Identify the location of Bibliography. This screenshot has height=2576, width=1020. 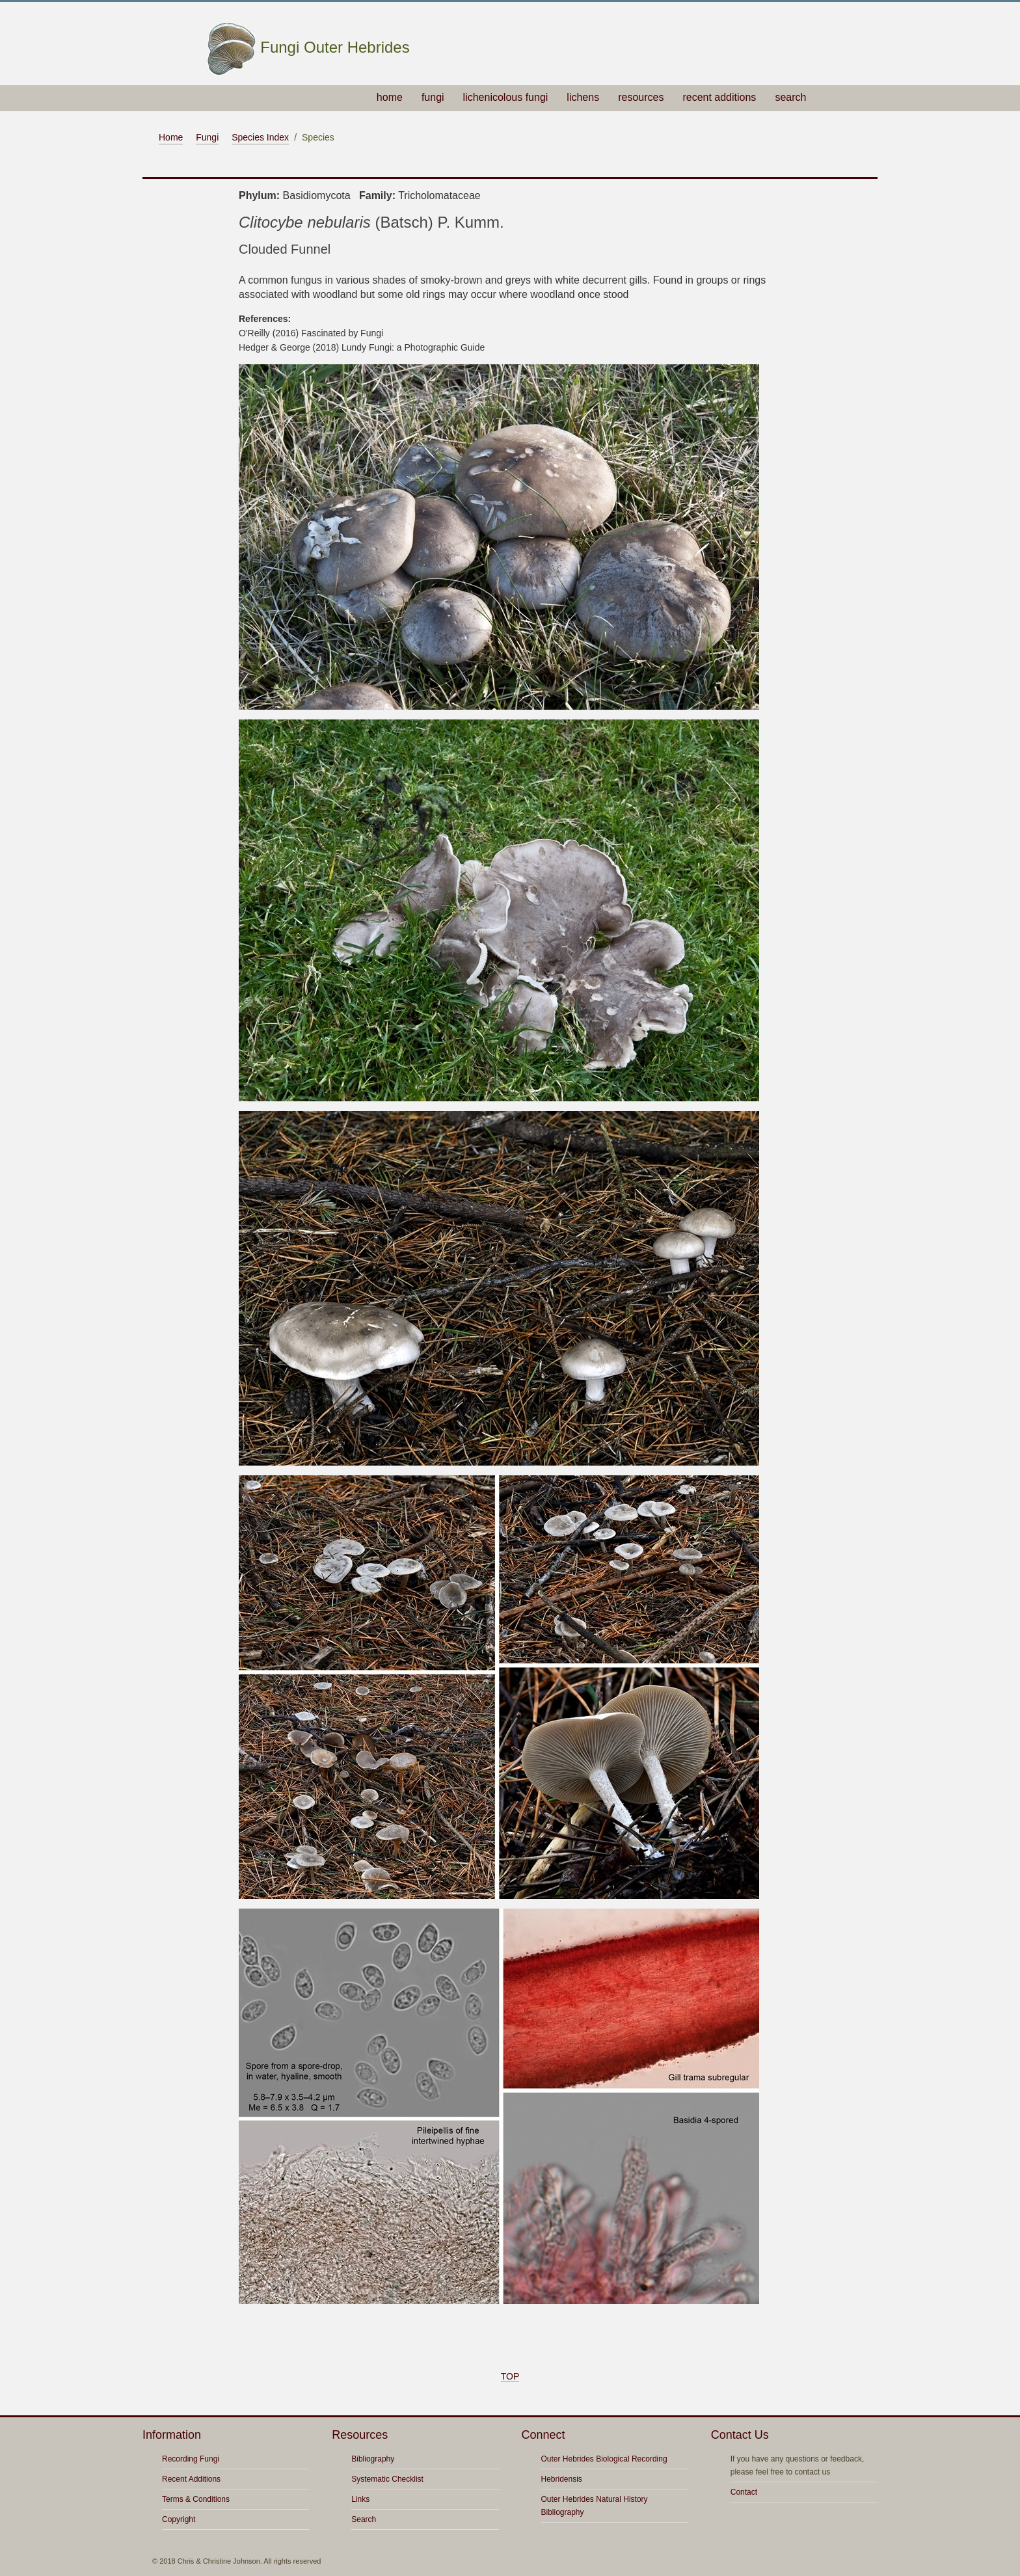
(372, 2458).